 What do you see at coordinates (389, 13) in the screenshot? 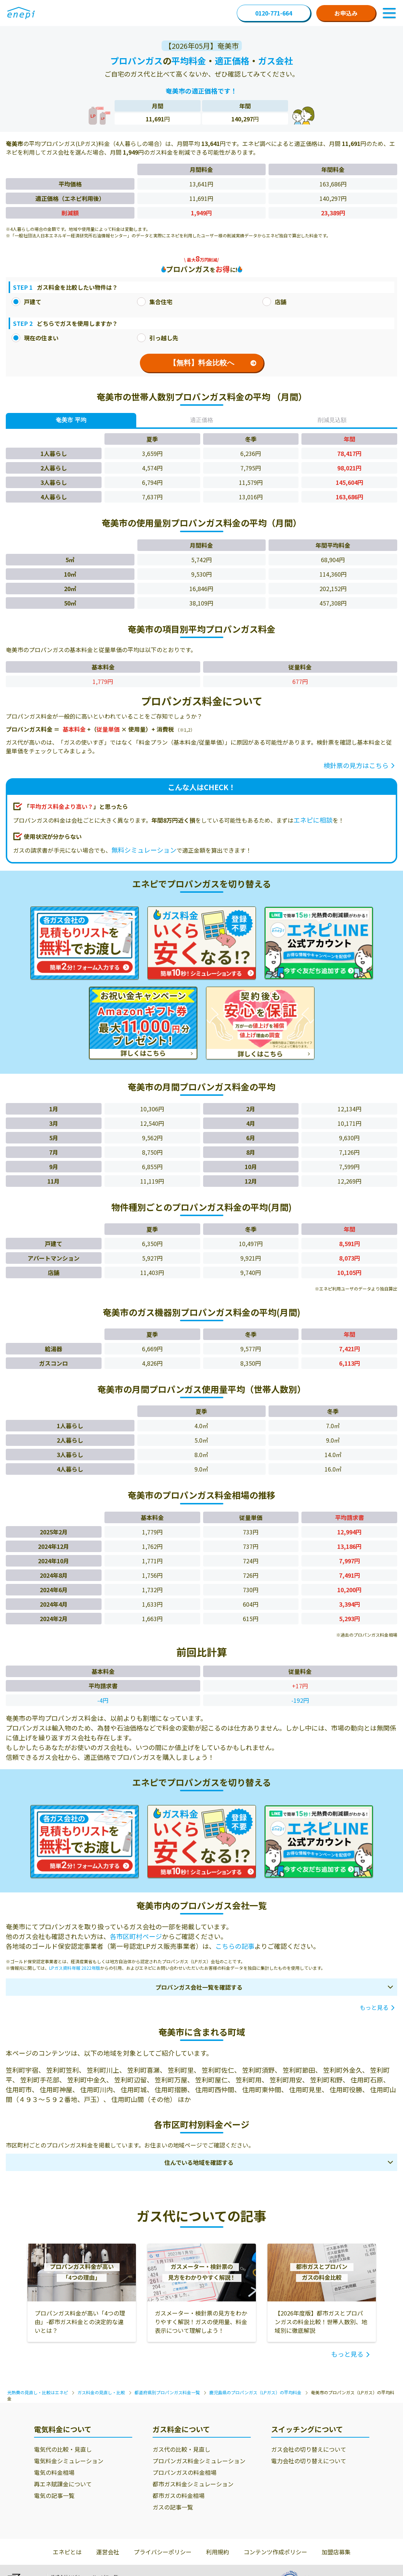
I see `[Toggle Navigation]` at bounding box center [389, 13].